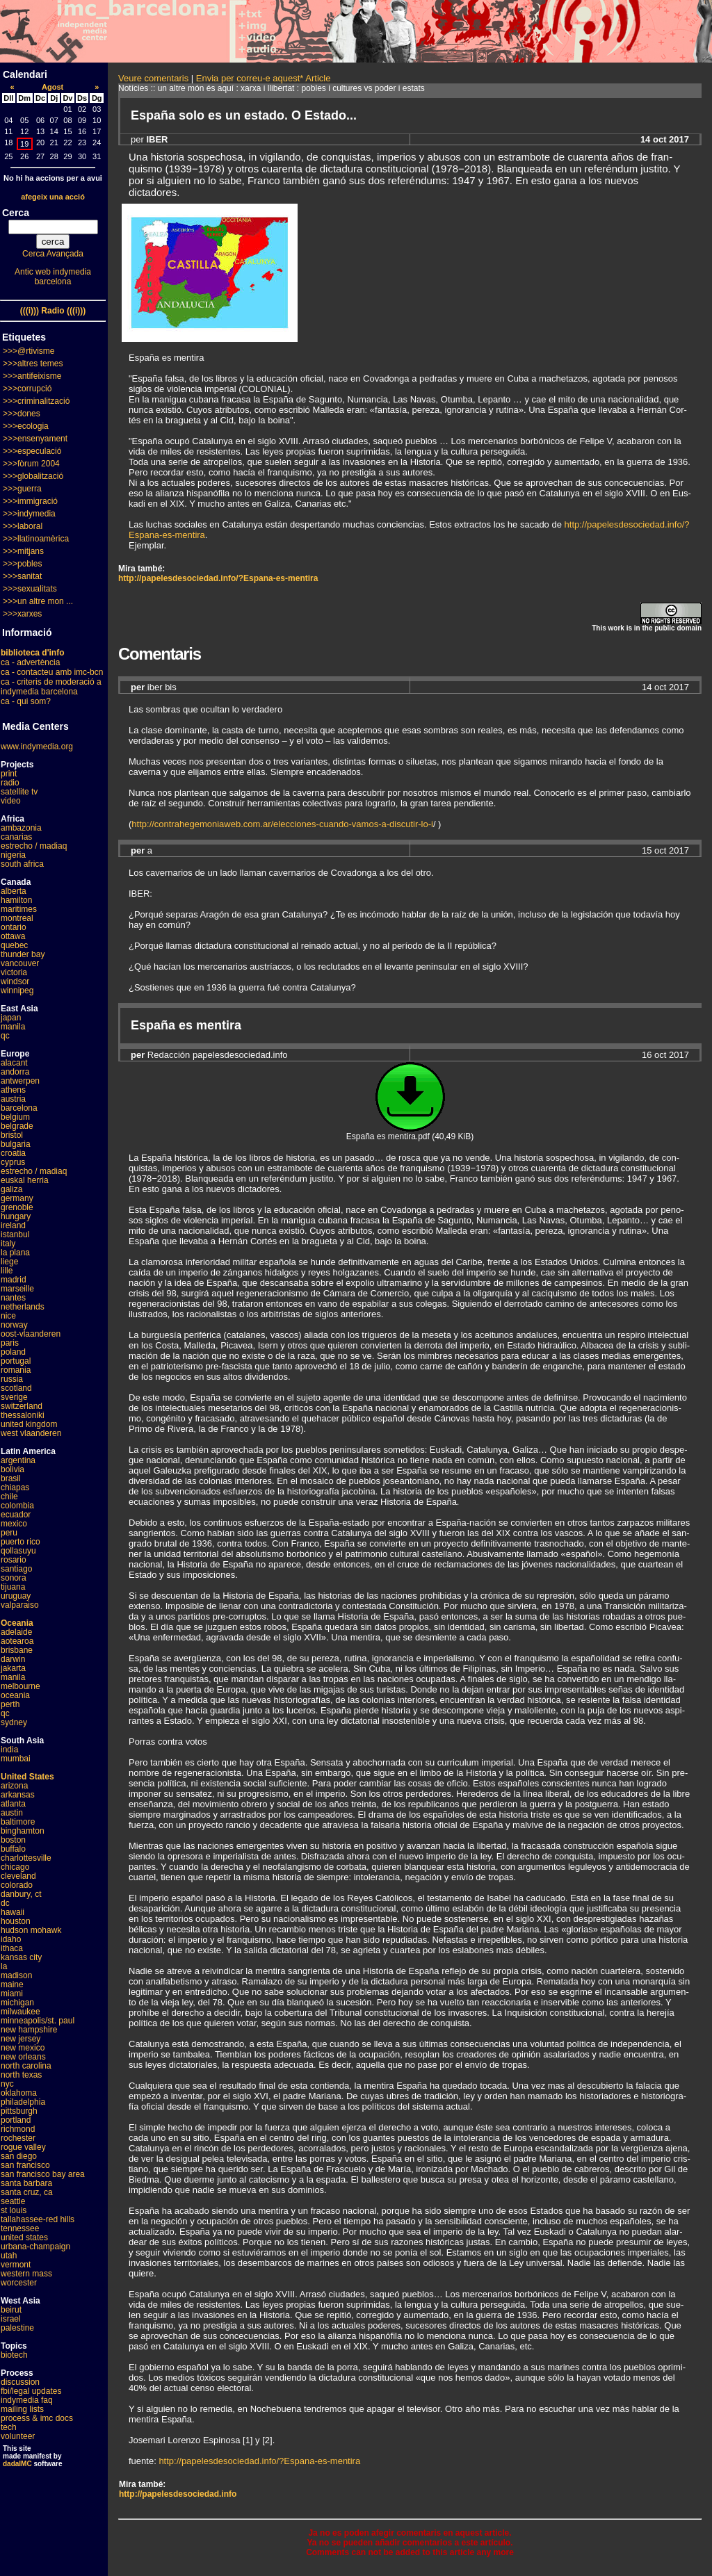  Describe the element at coordinates (22, 564) in the screenshot. I see `>>>pobles` at that location.